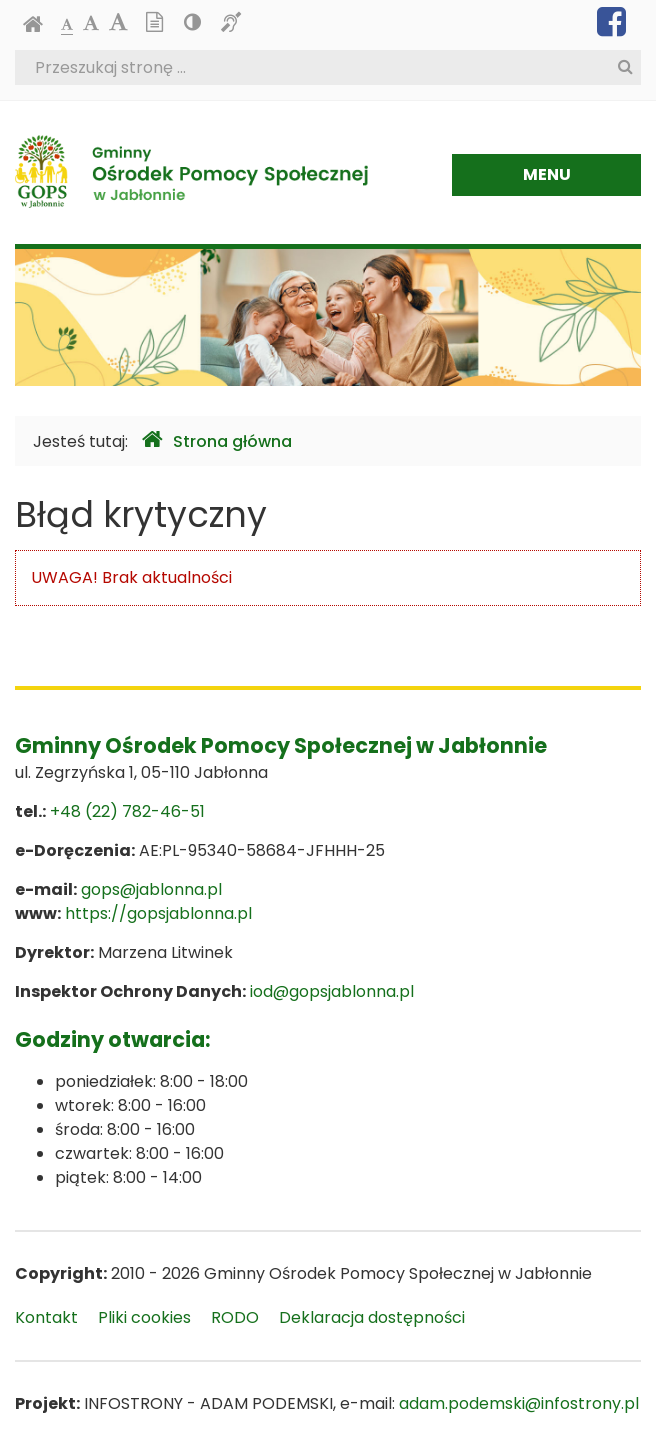 The image size is (656, 1446). I want to click on RODO, so click(235, 1317).